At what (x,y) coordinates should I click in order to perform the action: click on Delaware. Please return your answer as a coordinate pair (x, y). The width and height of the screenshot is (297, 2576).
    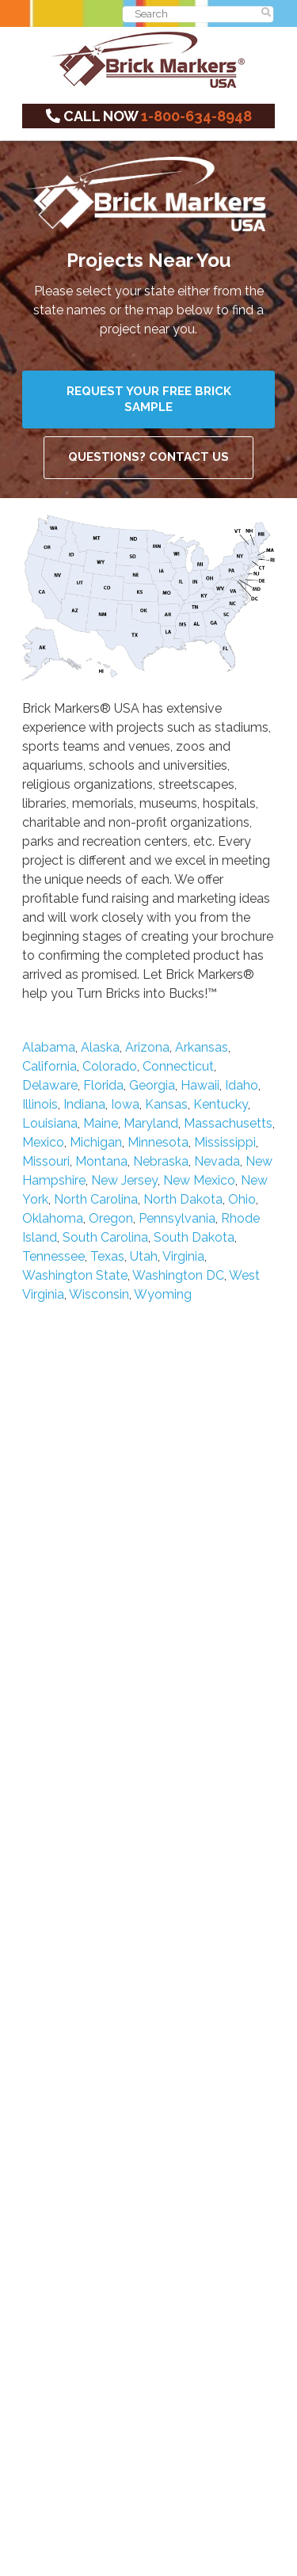
    Looking at the image, I should click on (50, 1085).